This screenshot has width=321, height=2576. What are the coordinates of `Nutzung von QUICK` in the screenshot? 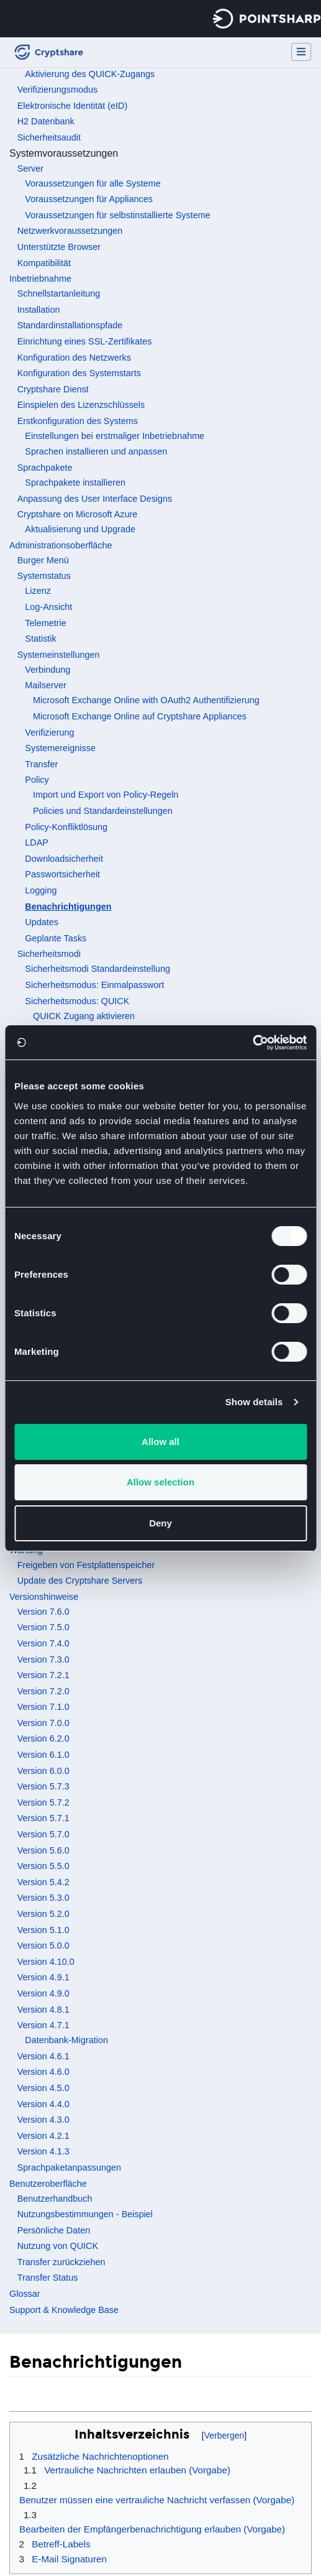 It's located at (57, 2246).